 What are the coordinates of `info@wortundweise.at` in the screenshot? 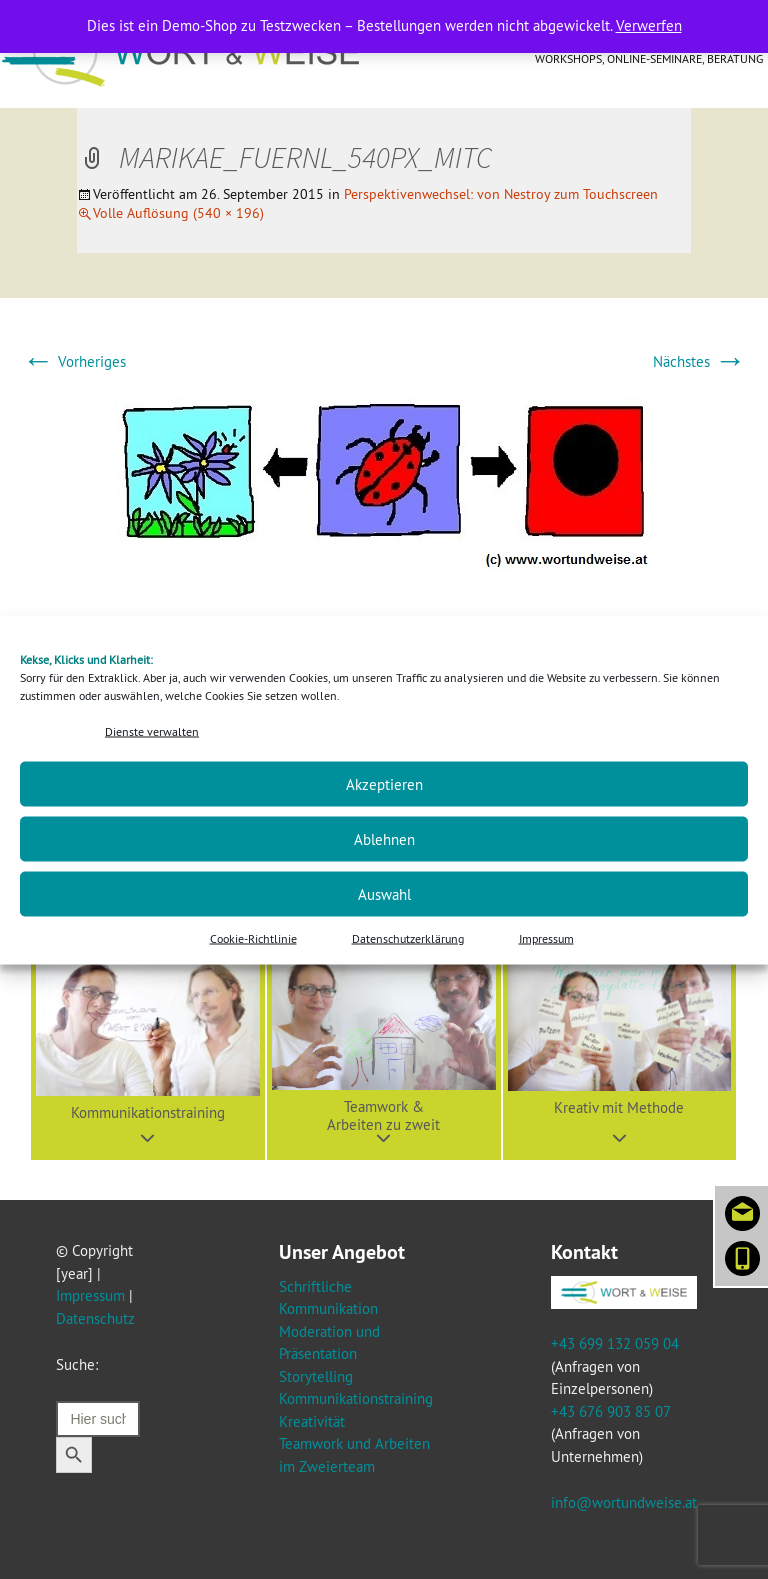 It's located at (624, 1502).